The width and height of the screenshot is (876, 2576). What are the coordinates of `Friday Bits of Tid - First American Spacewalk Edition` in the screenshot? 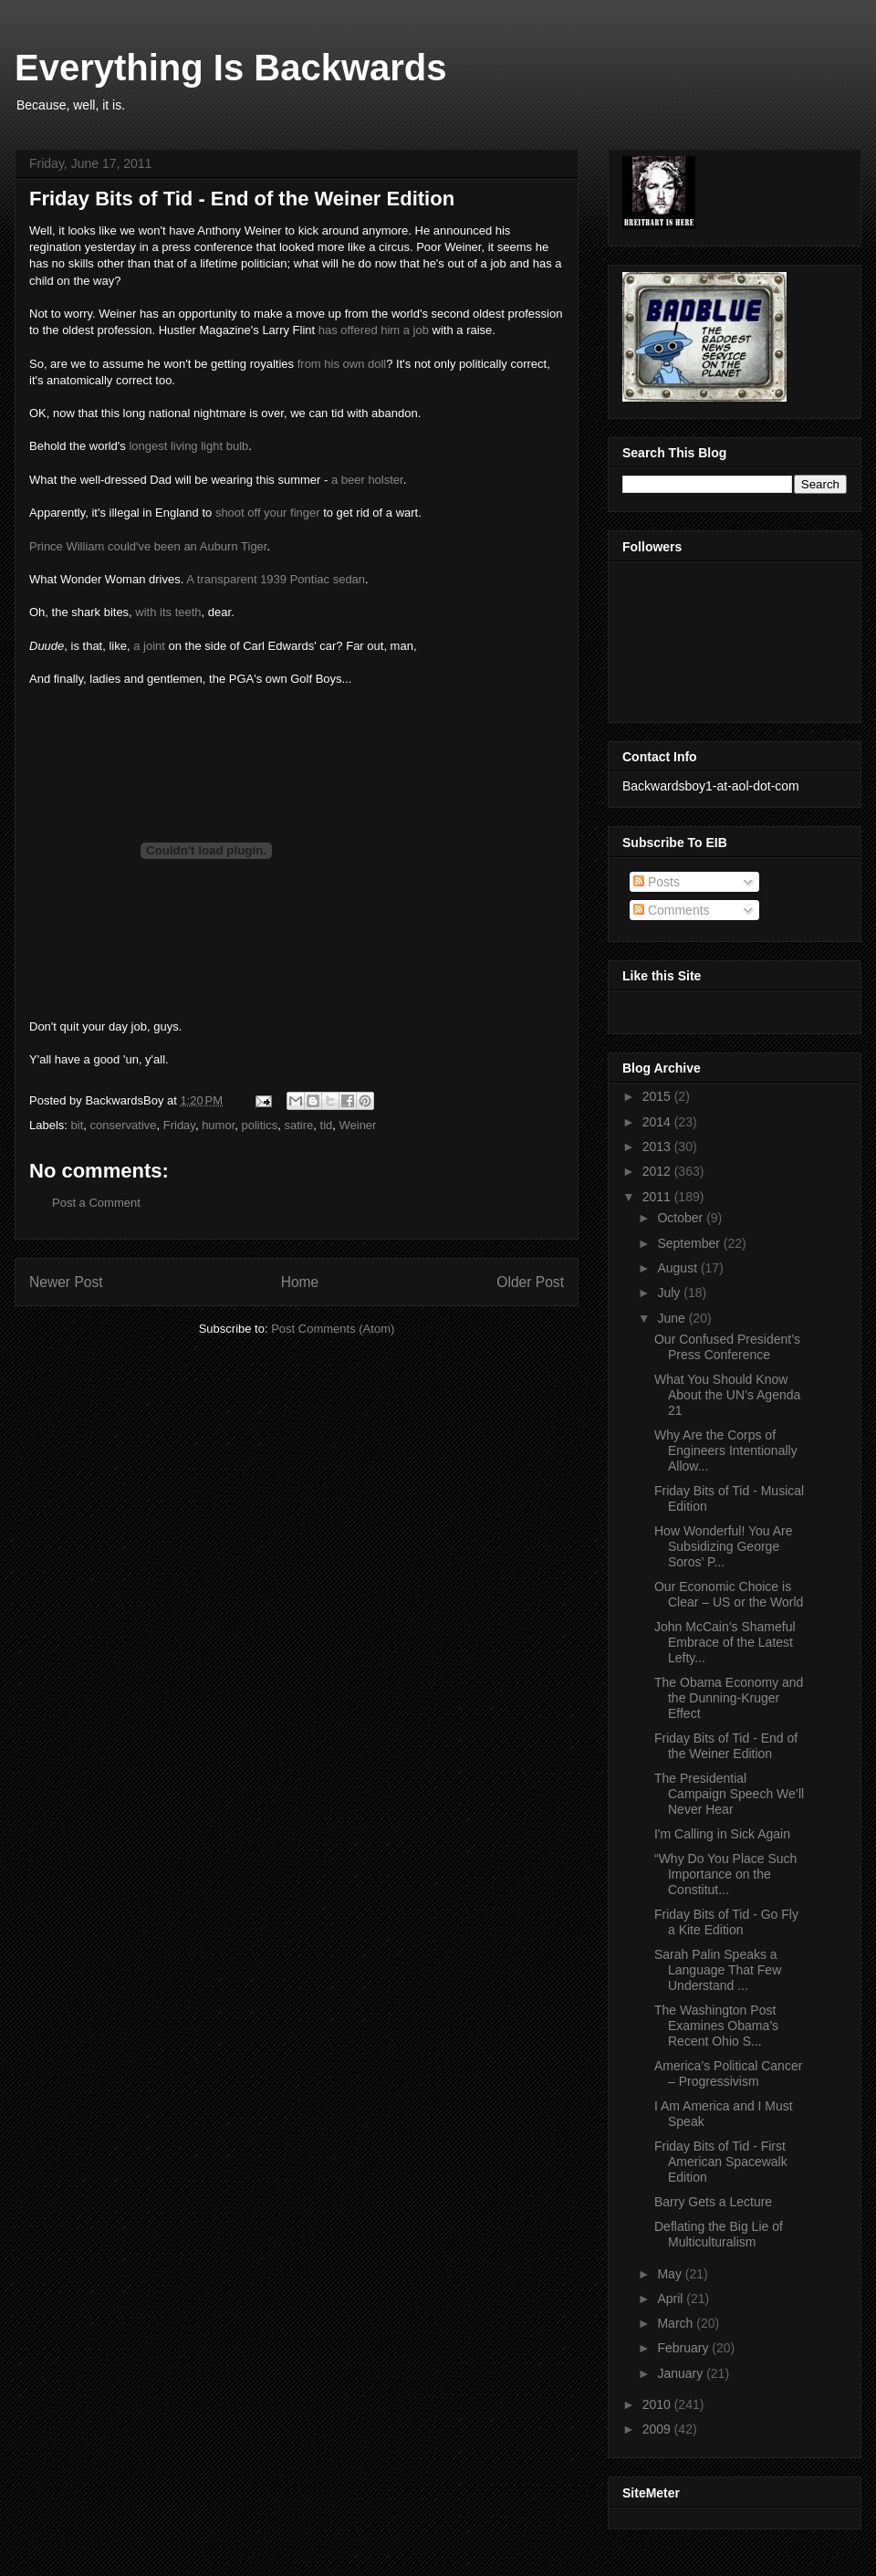 It's located at (720, 2161).